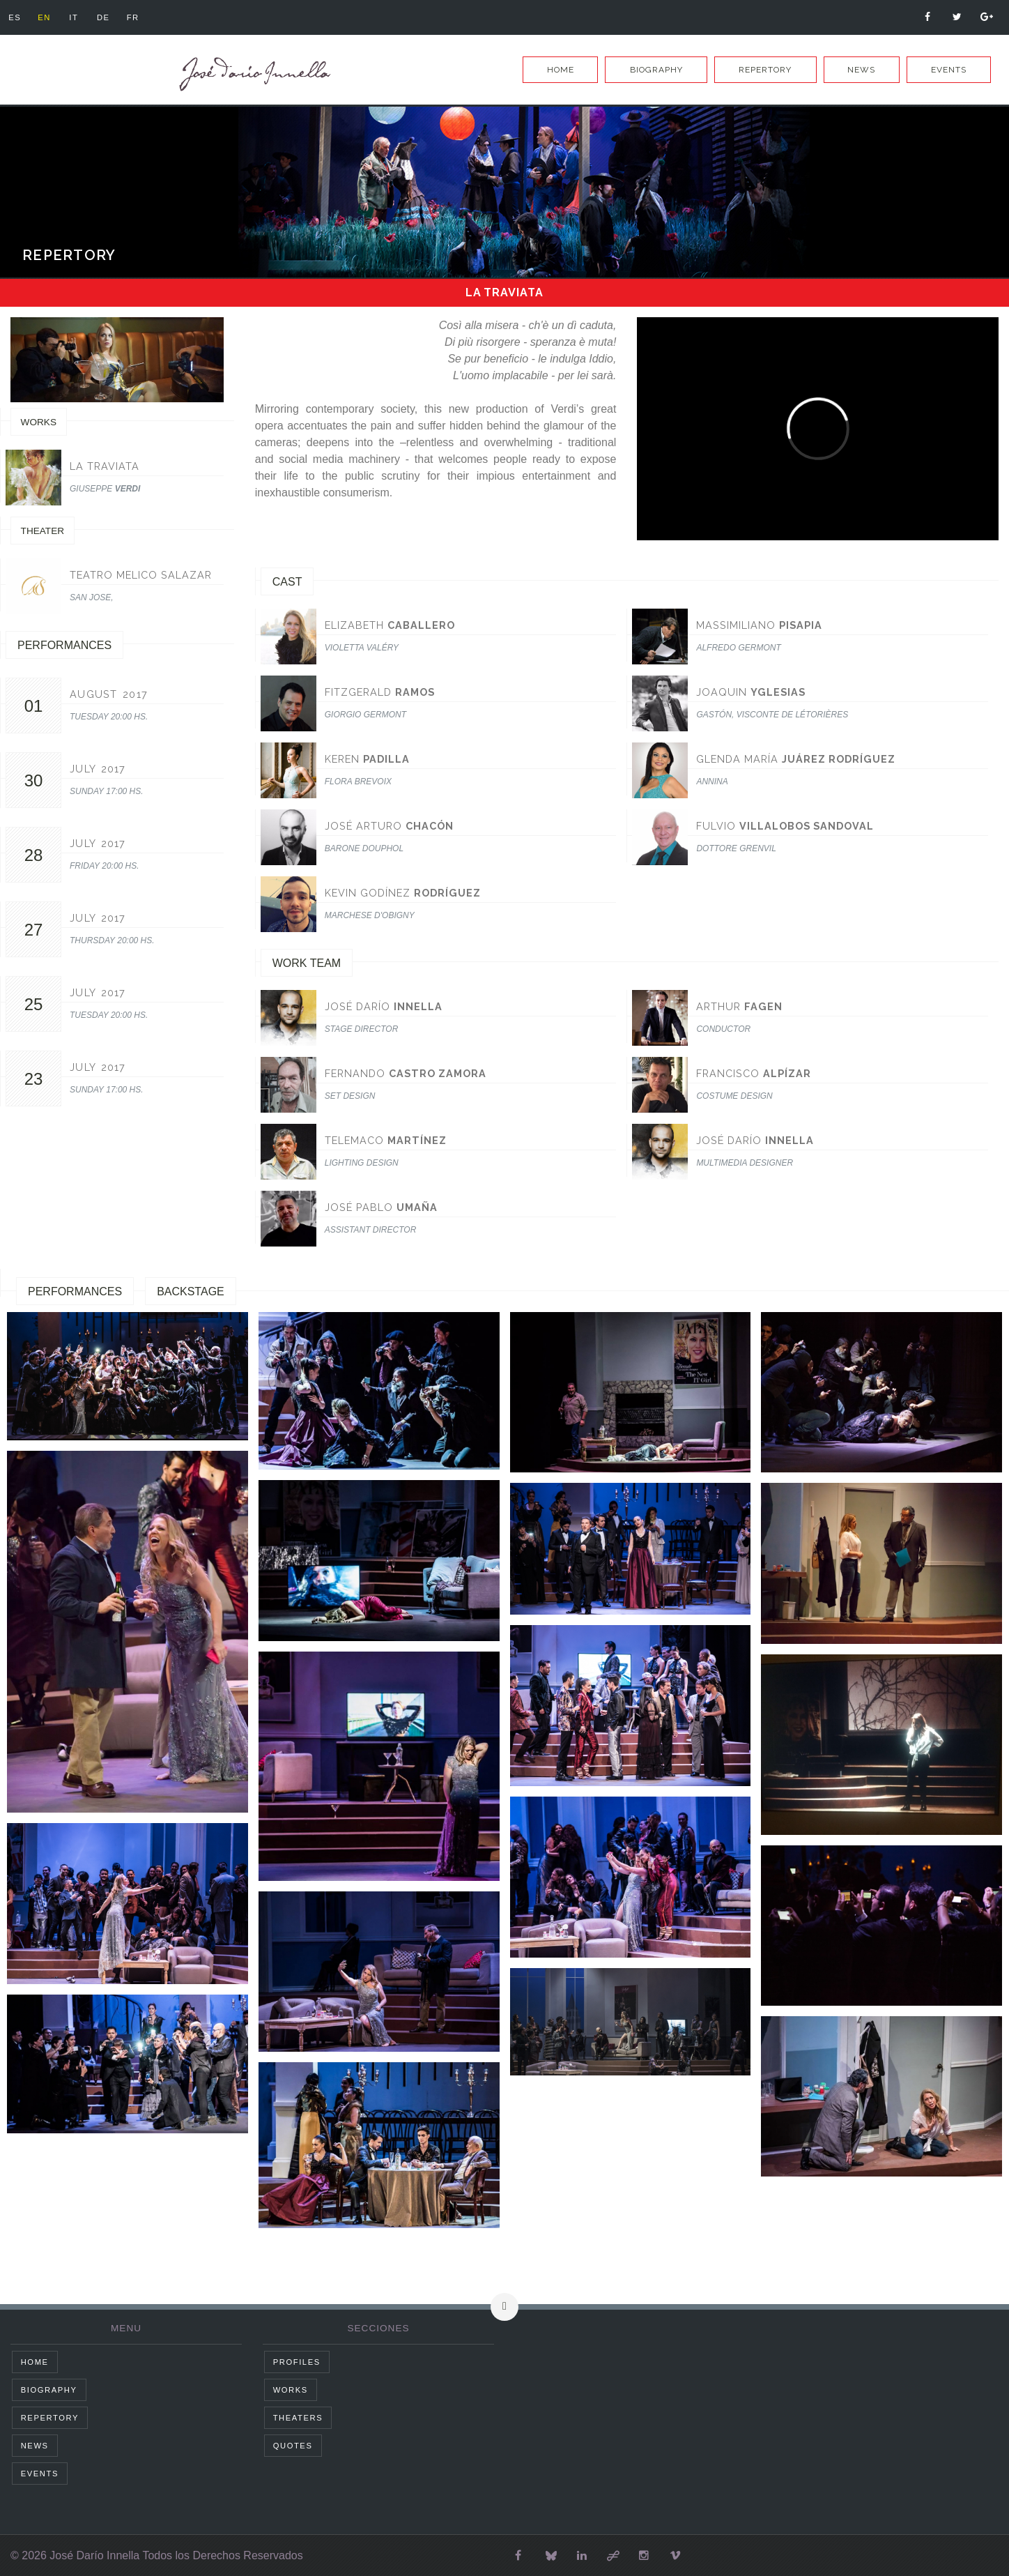 The width and height of the screenshot is (1009, 2576). Describe the element at coordinates (14, 17) in the screenshot. I see `es` at that location.